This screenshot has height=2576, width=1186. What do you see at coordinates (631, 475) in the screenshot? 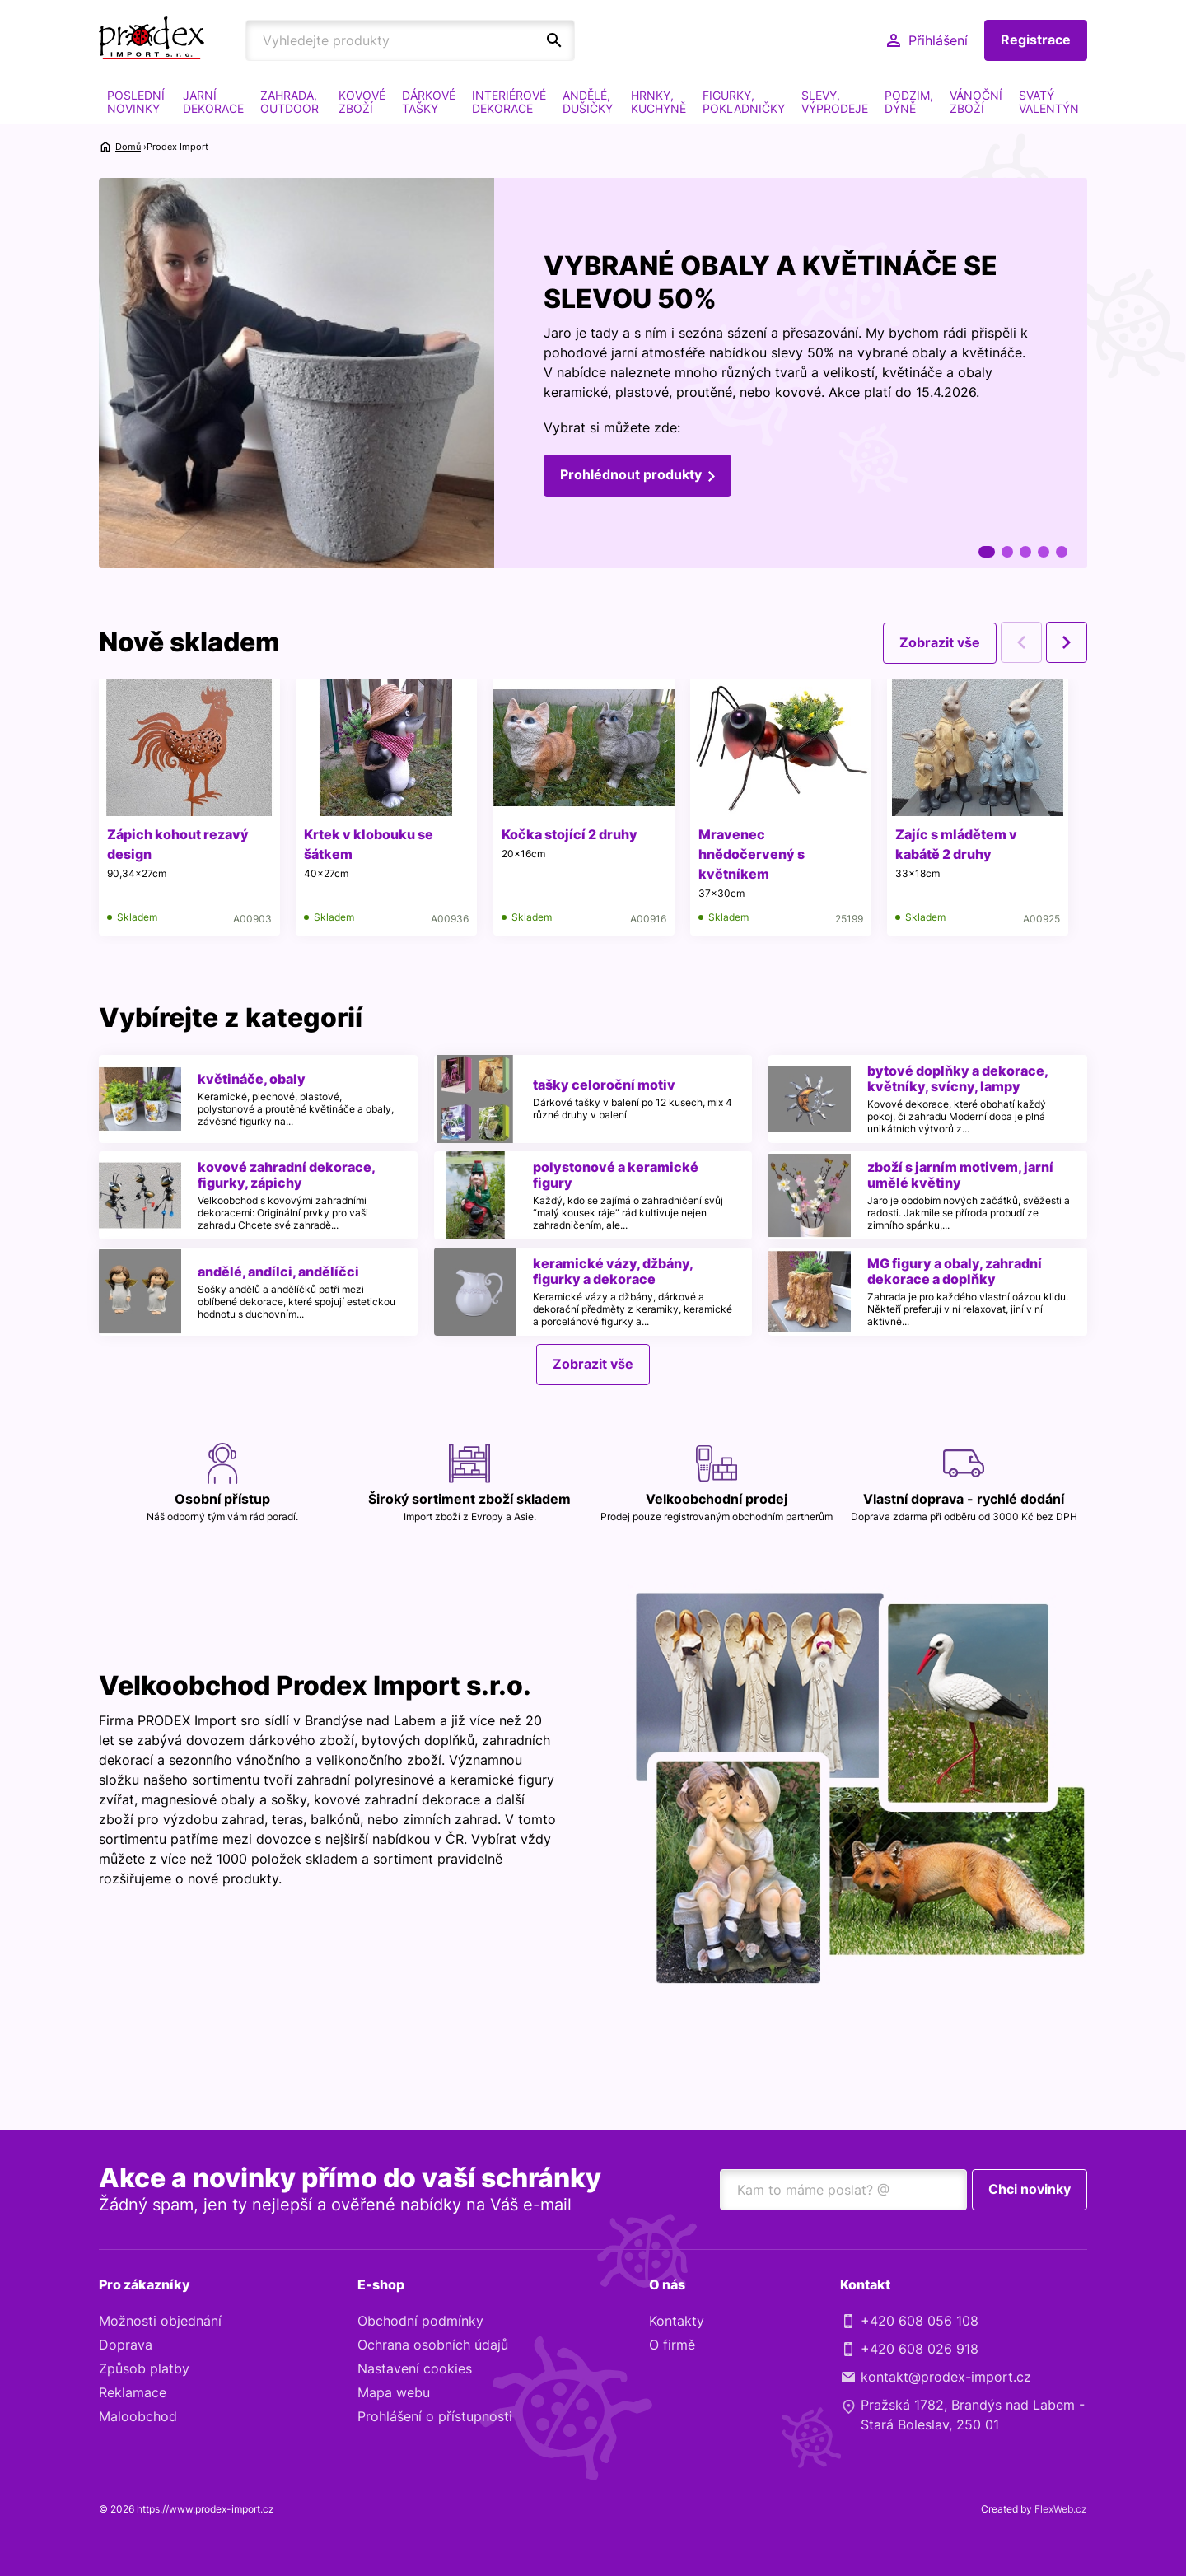
I see `Prohlédnout produkty` at bounding box center [631, 475].